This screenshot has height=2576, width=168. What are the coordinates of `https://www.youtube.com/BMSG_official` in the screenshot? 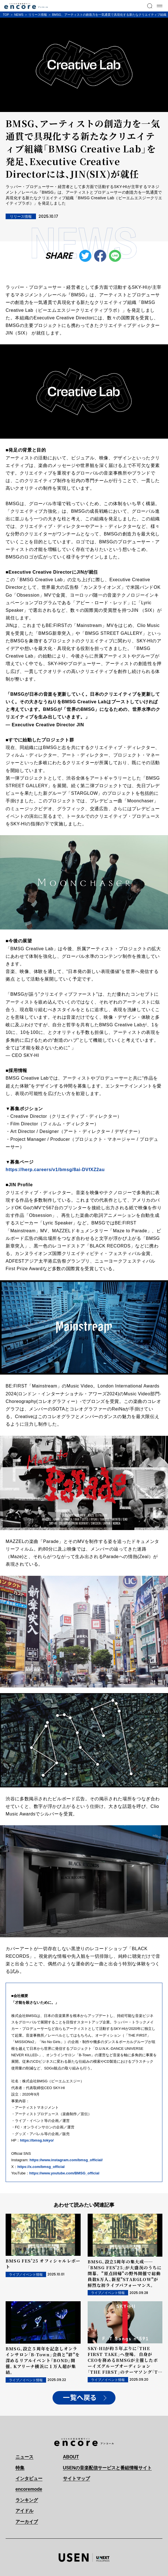 It's located at (64, 2173).